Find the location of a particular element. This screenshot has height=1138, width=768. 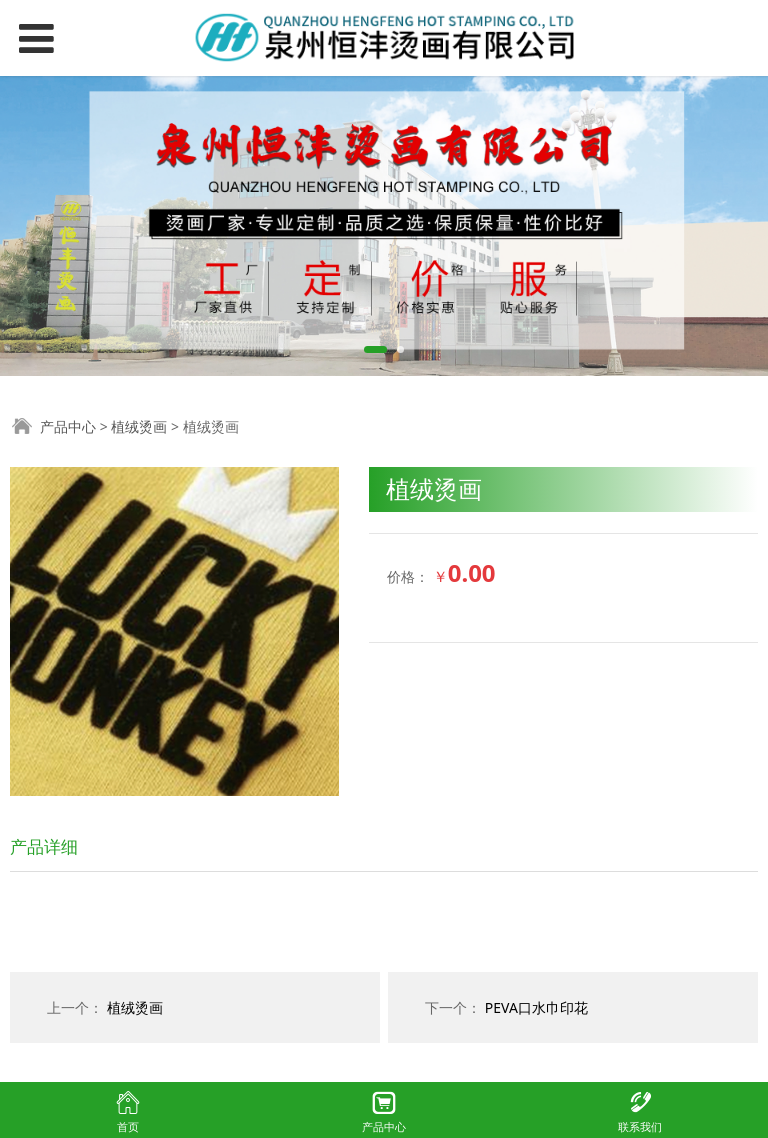

产品中心 is located at coordinates (68, 426).